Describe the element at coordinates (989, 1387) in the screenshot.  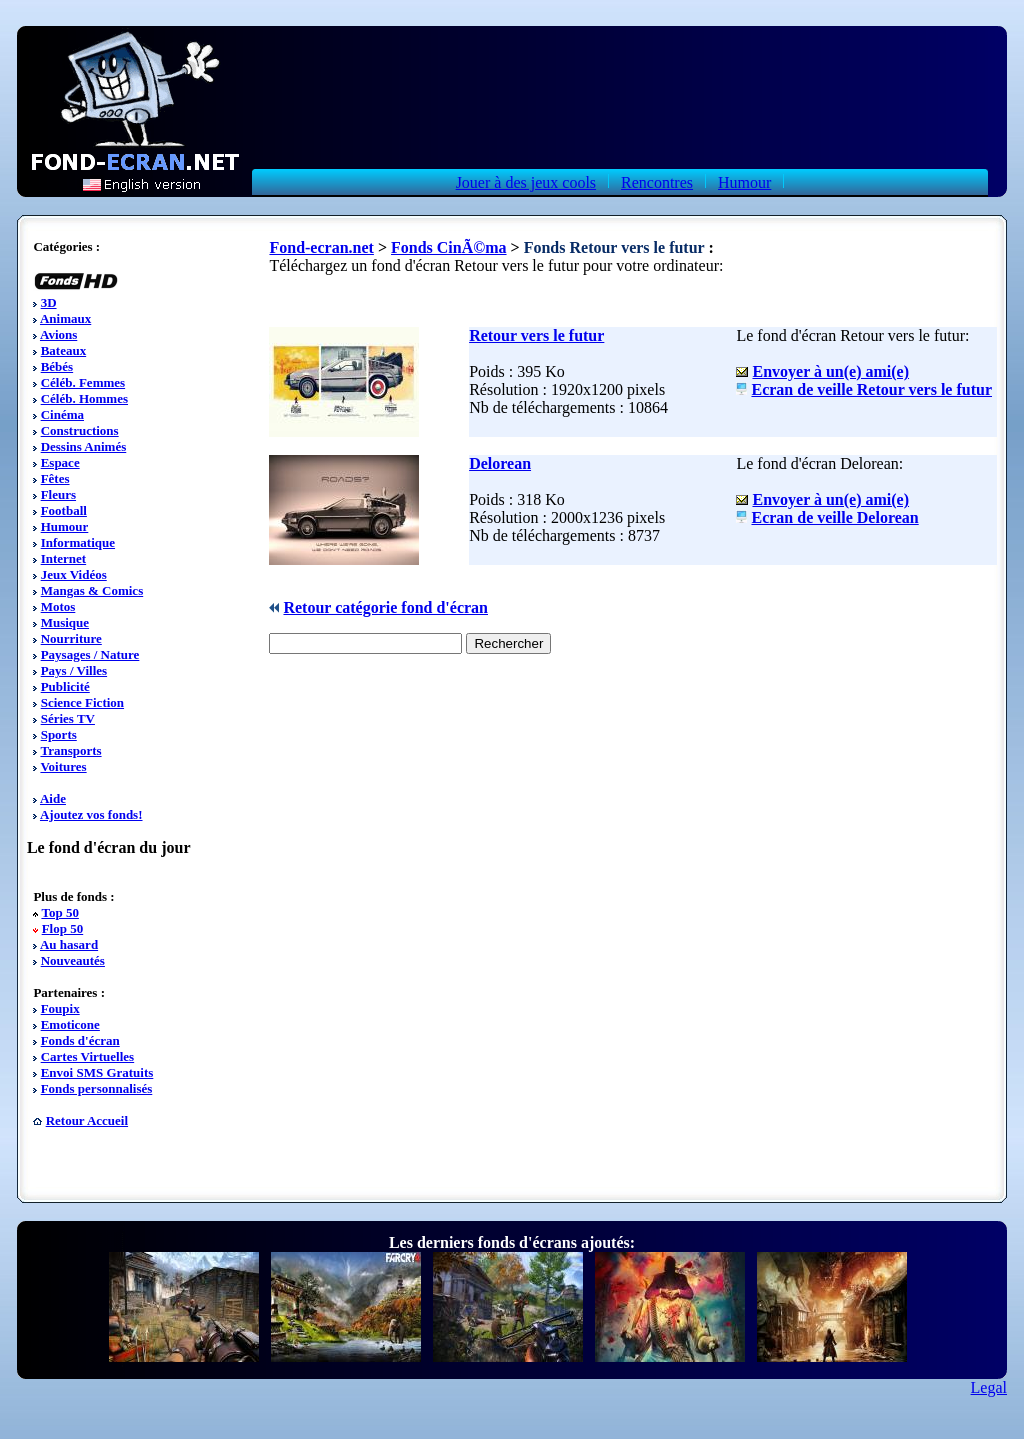
I see `Legal` at that location.